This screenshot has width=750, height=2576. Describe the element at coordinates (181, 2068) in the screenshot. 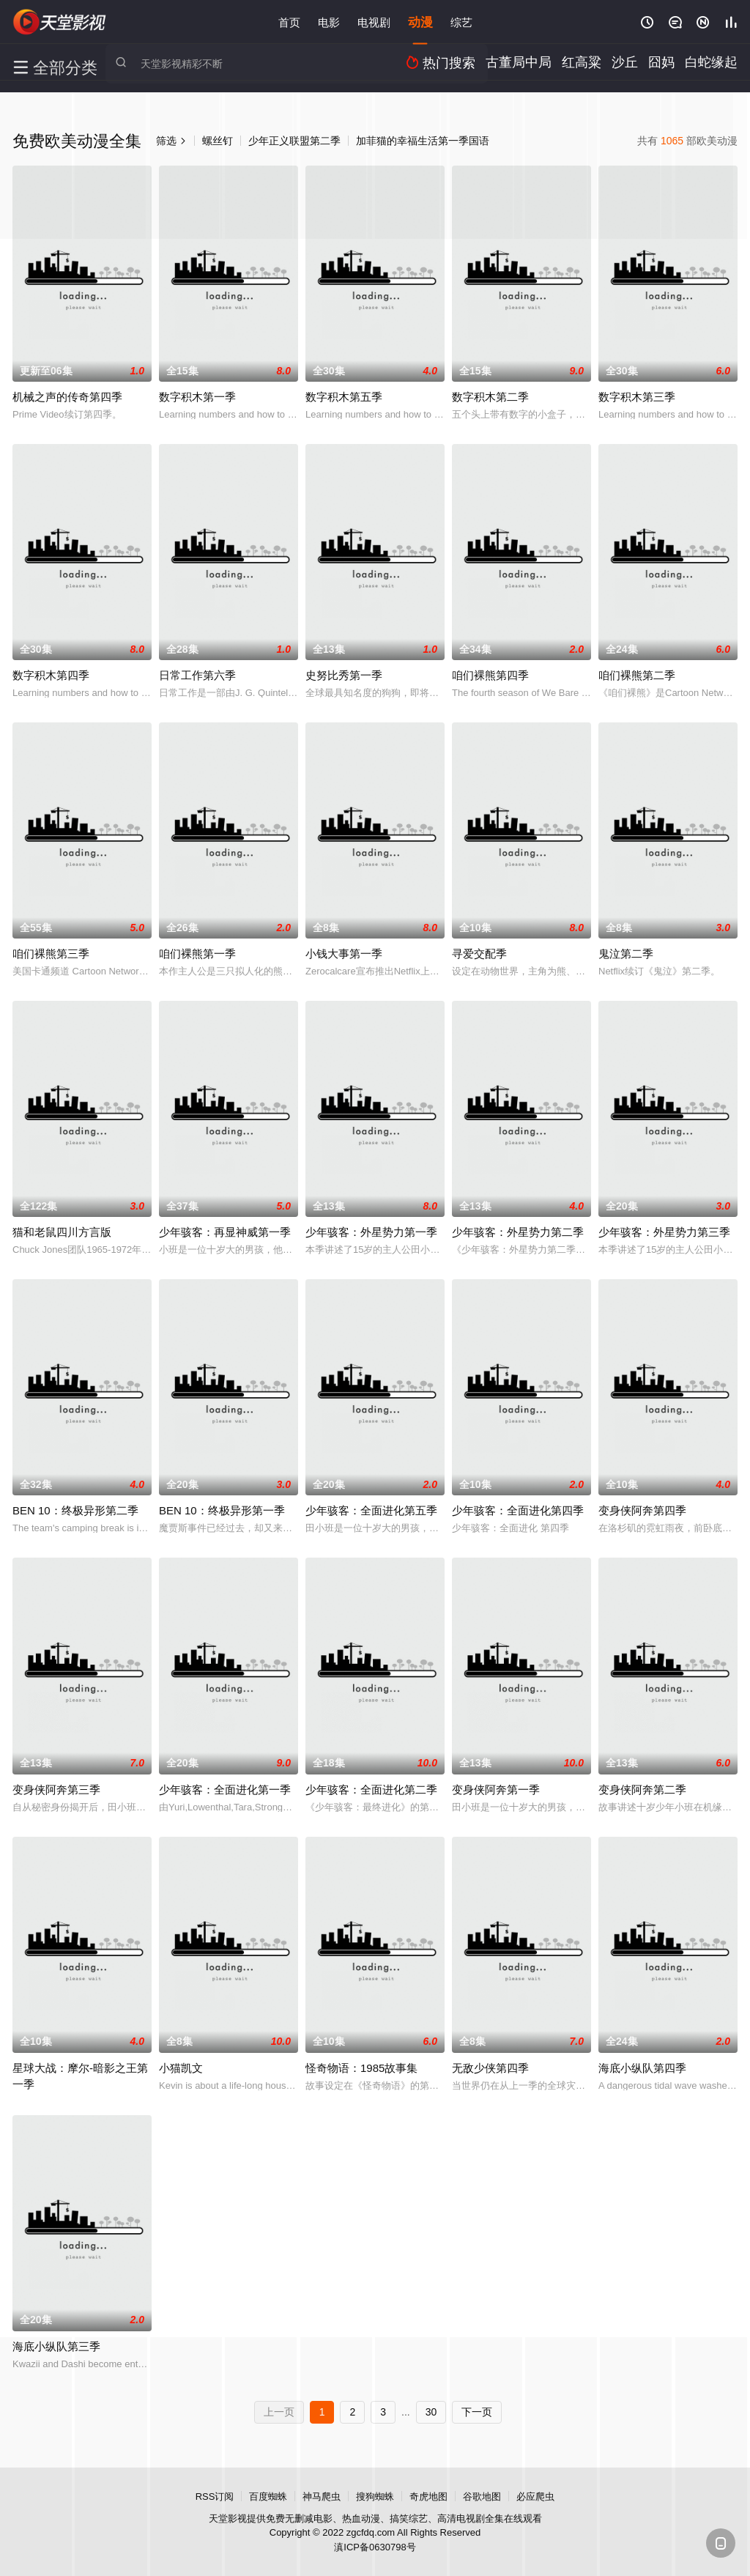

I see `小猫凯文` at that location.